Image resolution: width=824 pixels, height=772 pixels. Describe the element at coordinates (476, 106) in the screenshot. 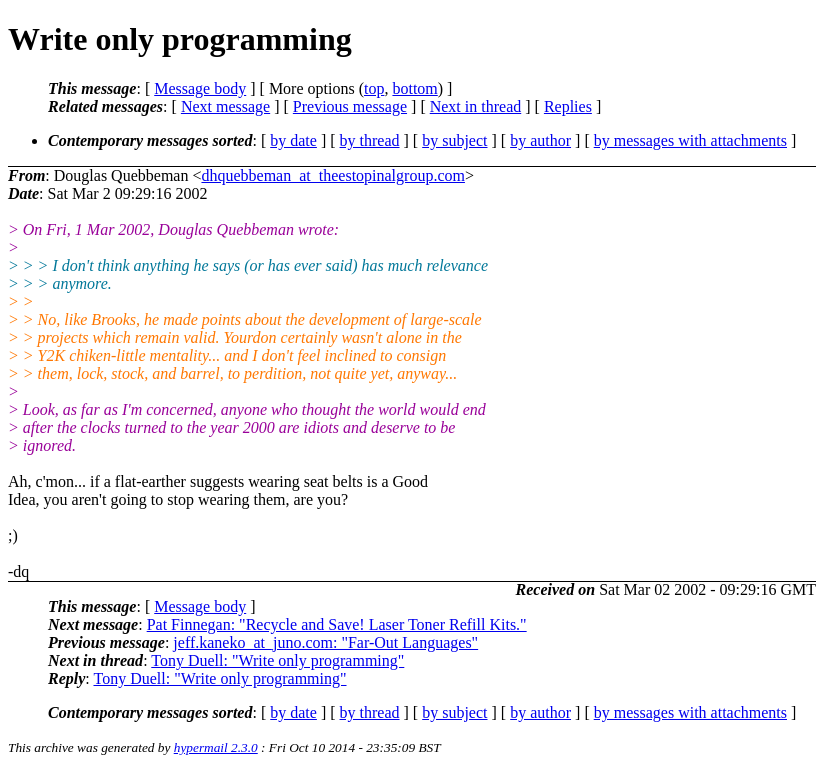

I see `Next in thread` at that location.